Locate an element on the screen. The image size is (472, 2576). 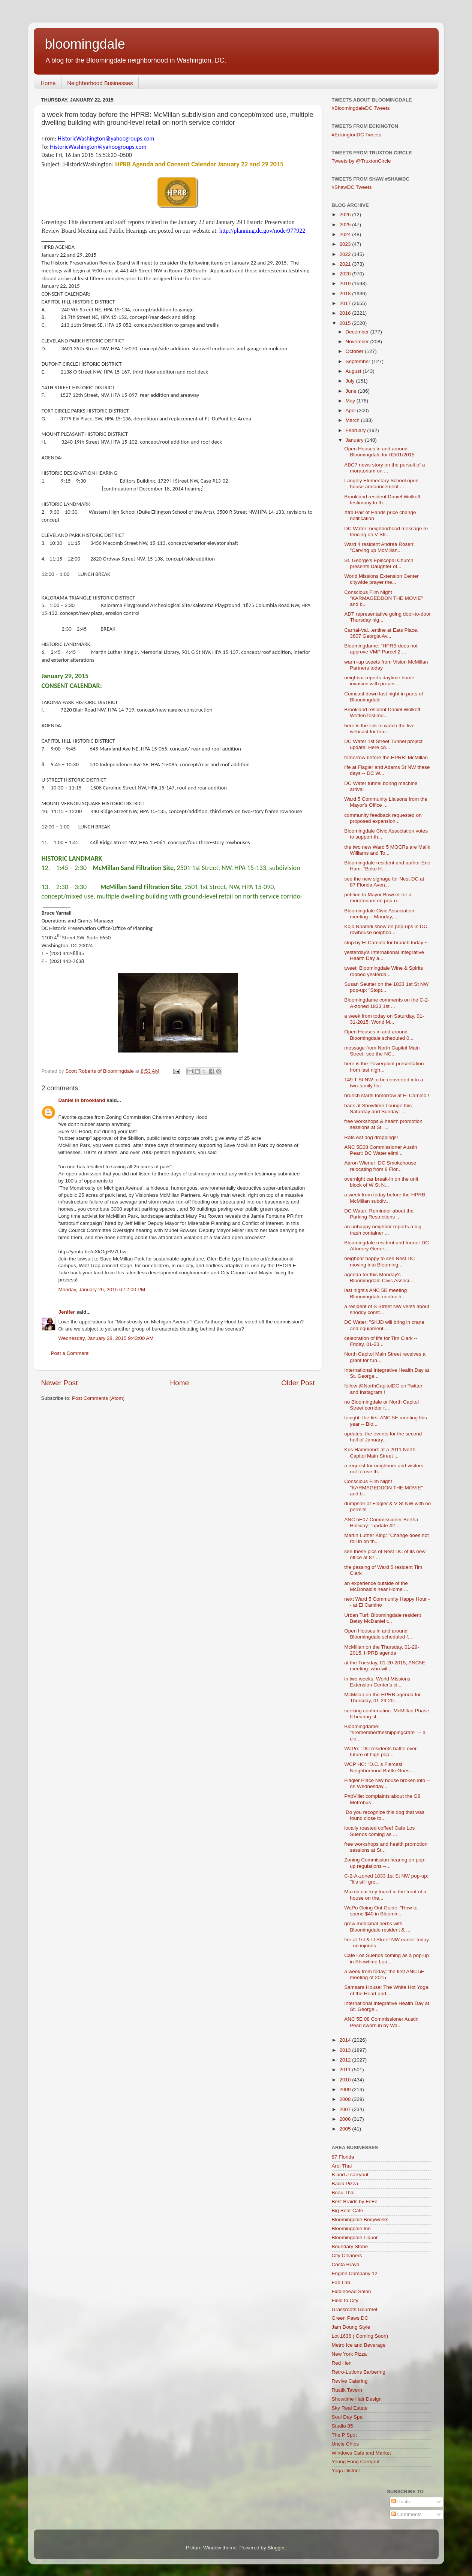
New York Pizza is located at coordinates (349, 2354).